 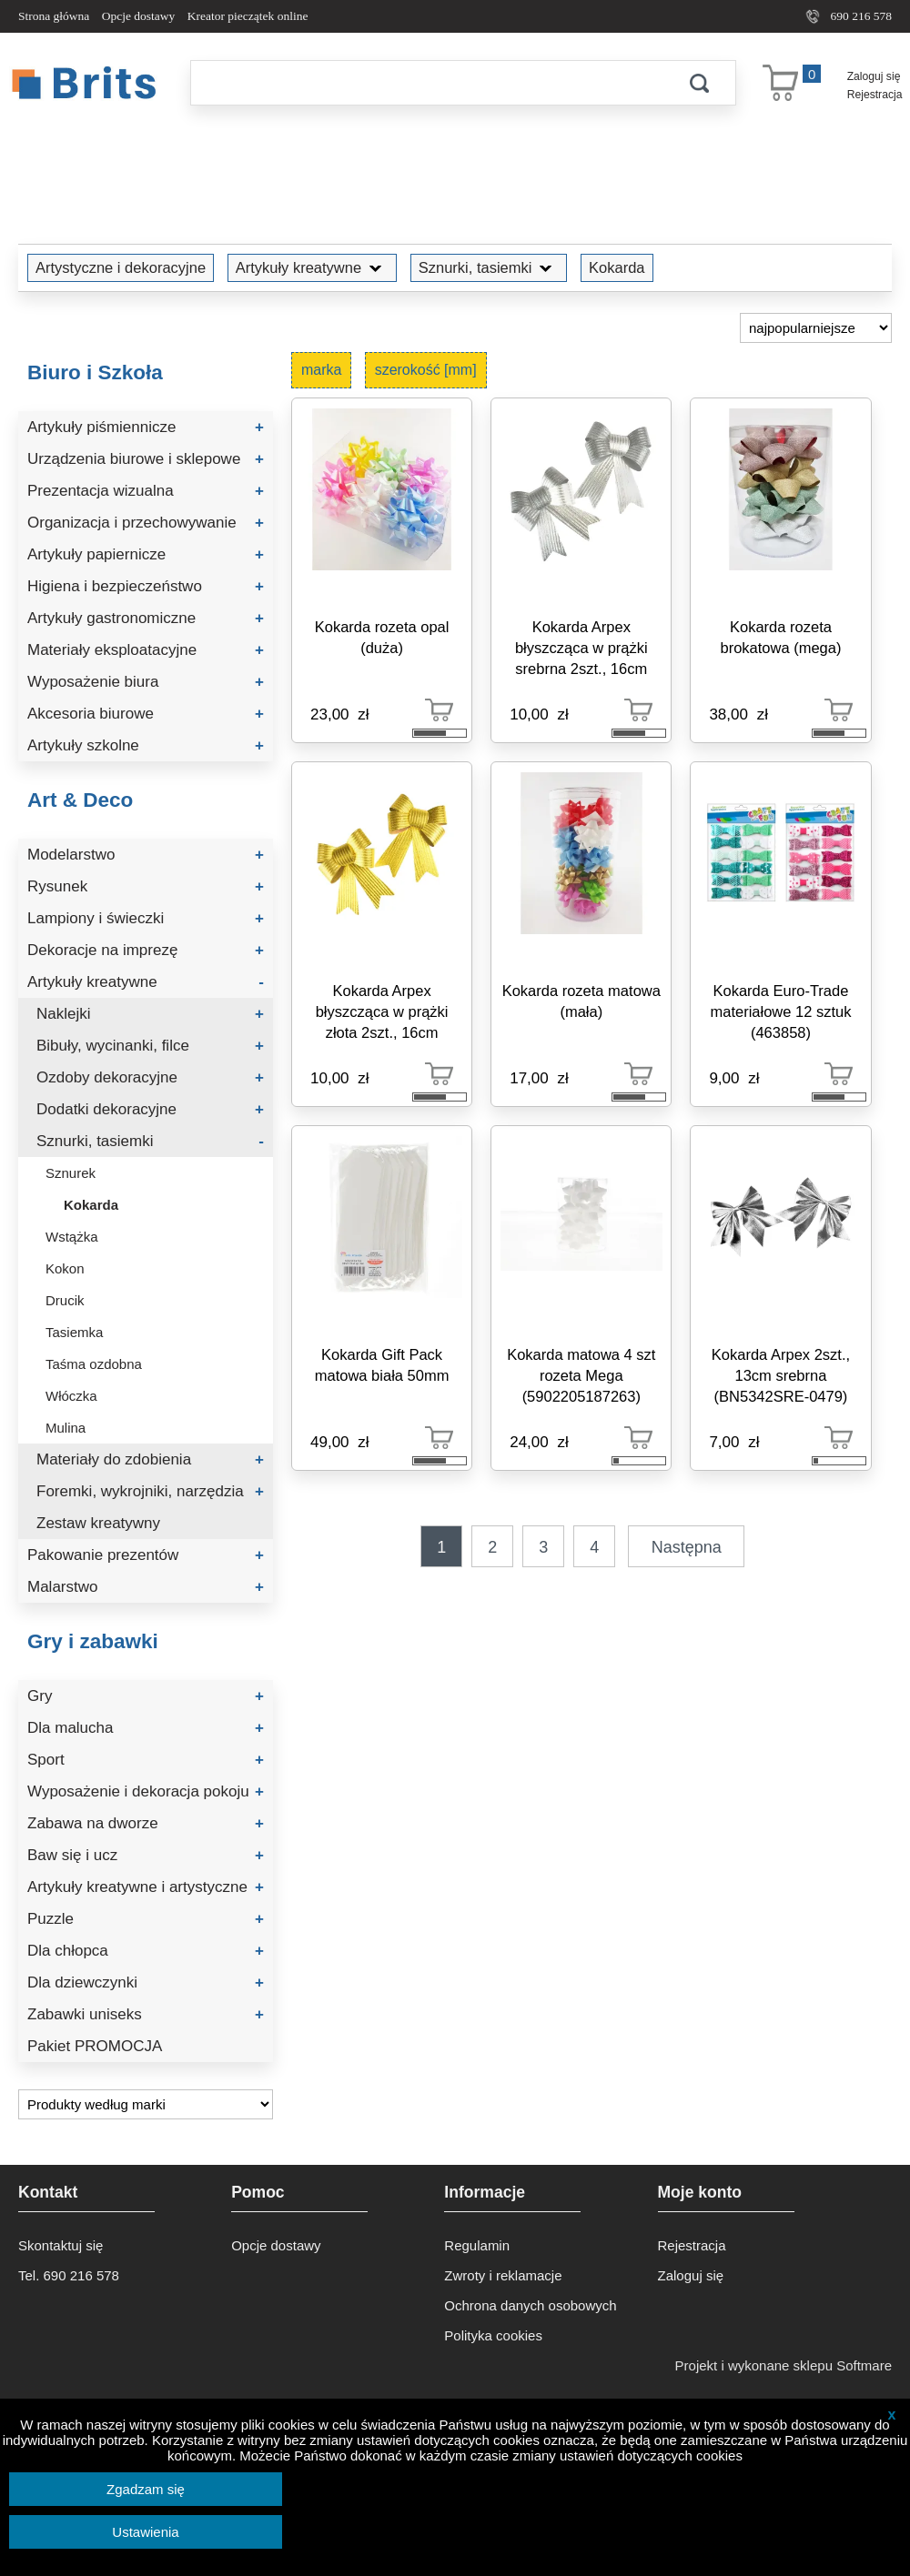 I want to click on [Szukaj], so click(x=426, y=83).